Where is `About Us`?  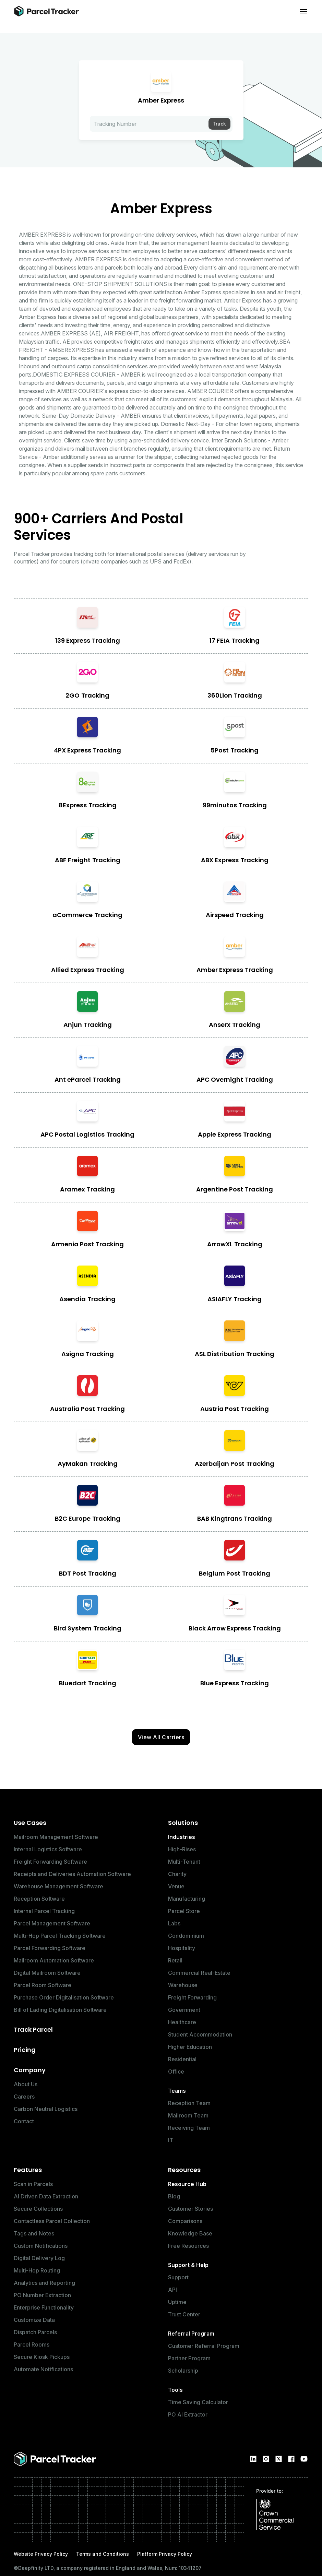 About Us is located at coordinates (25, 2084).